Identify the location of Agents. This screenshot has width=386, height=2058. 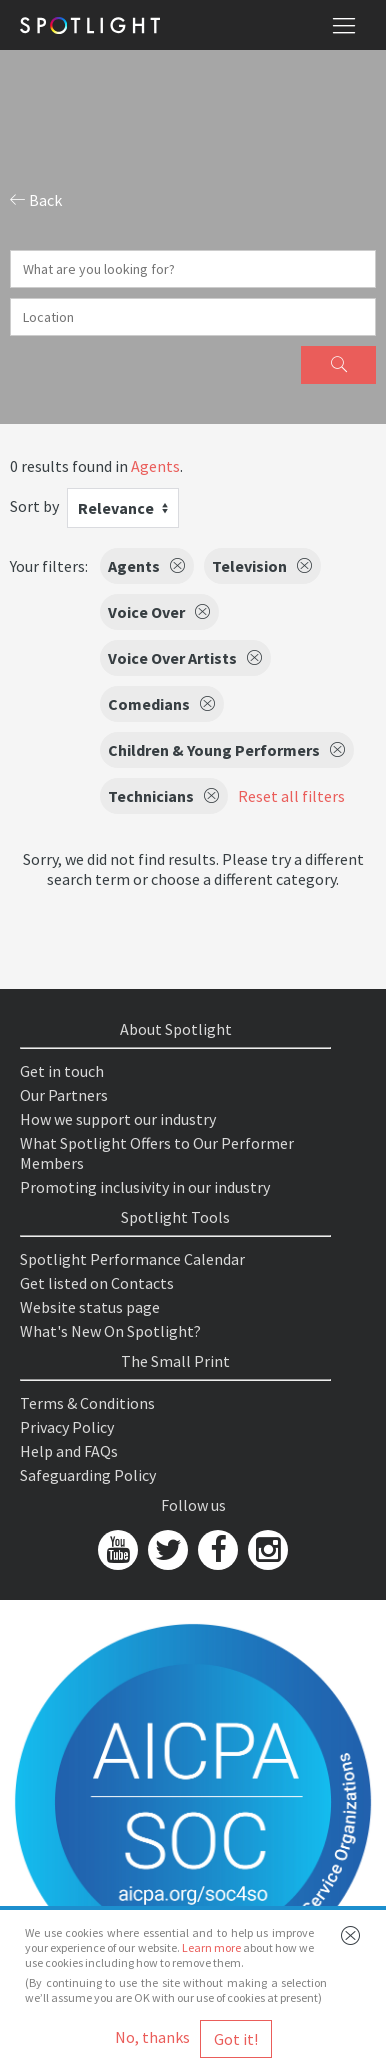
(155, 466).